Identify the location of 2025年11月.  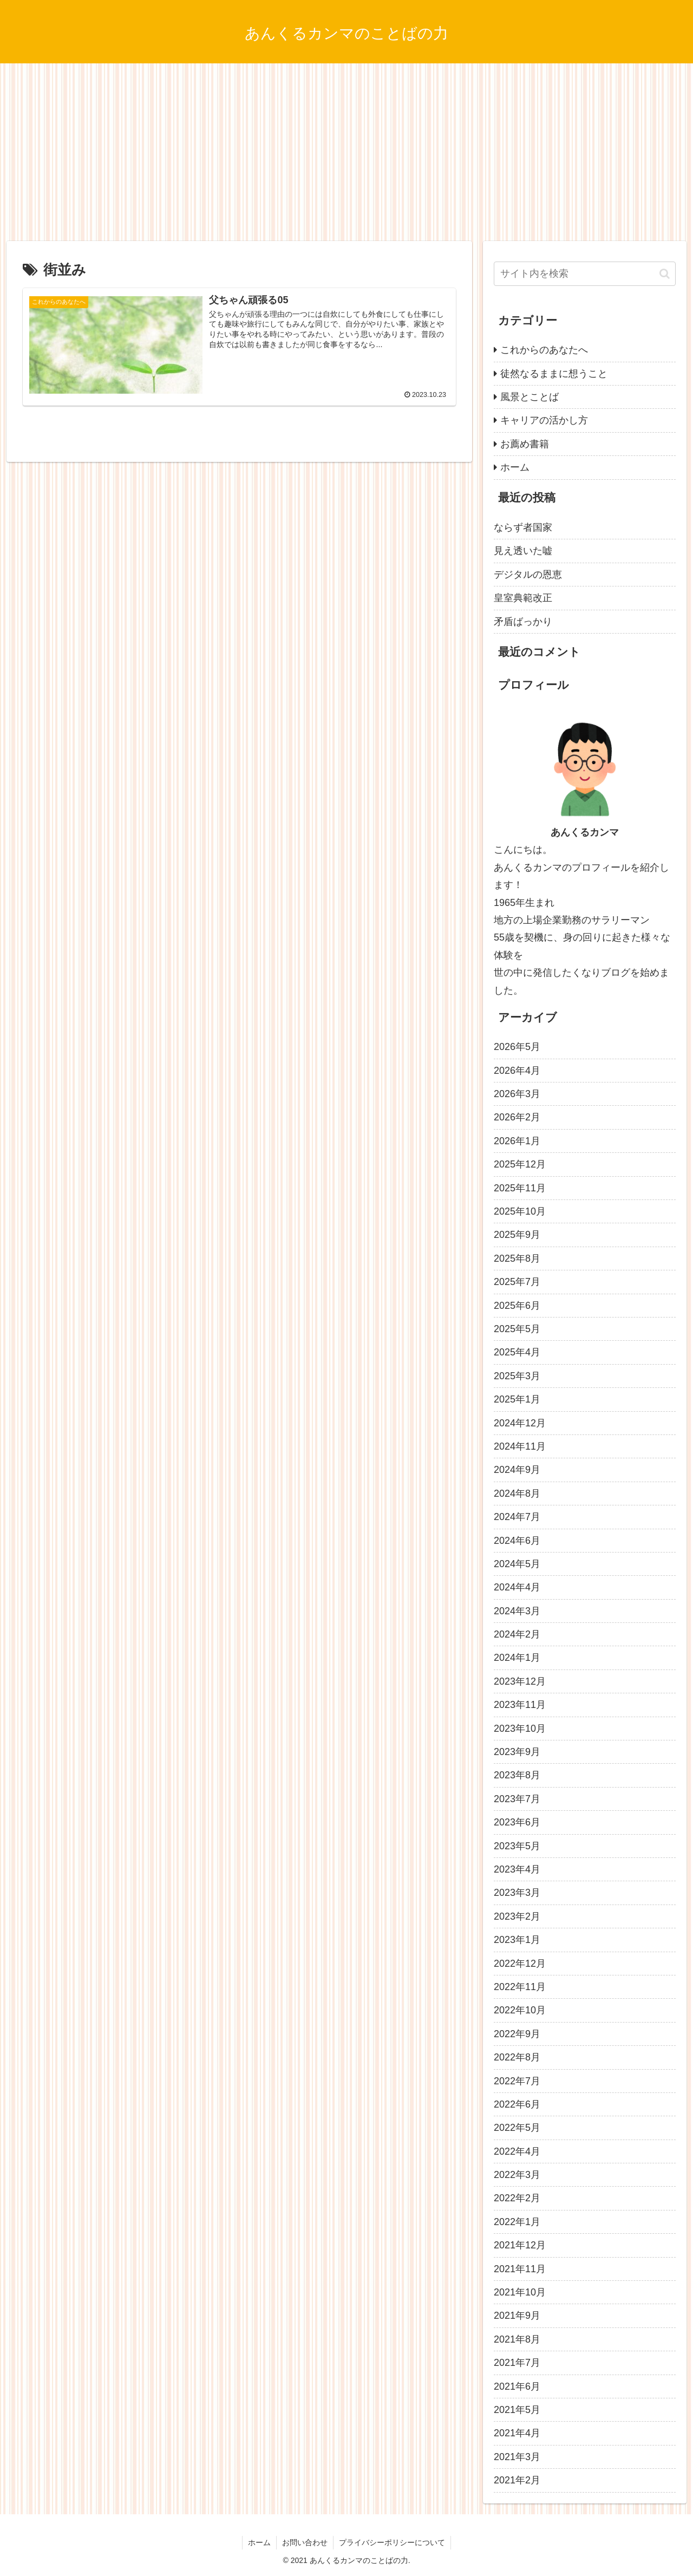
(520, 1188).